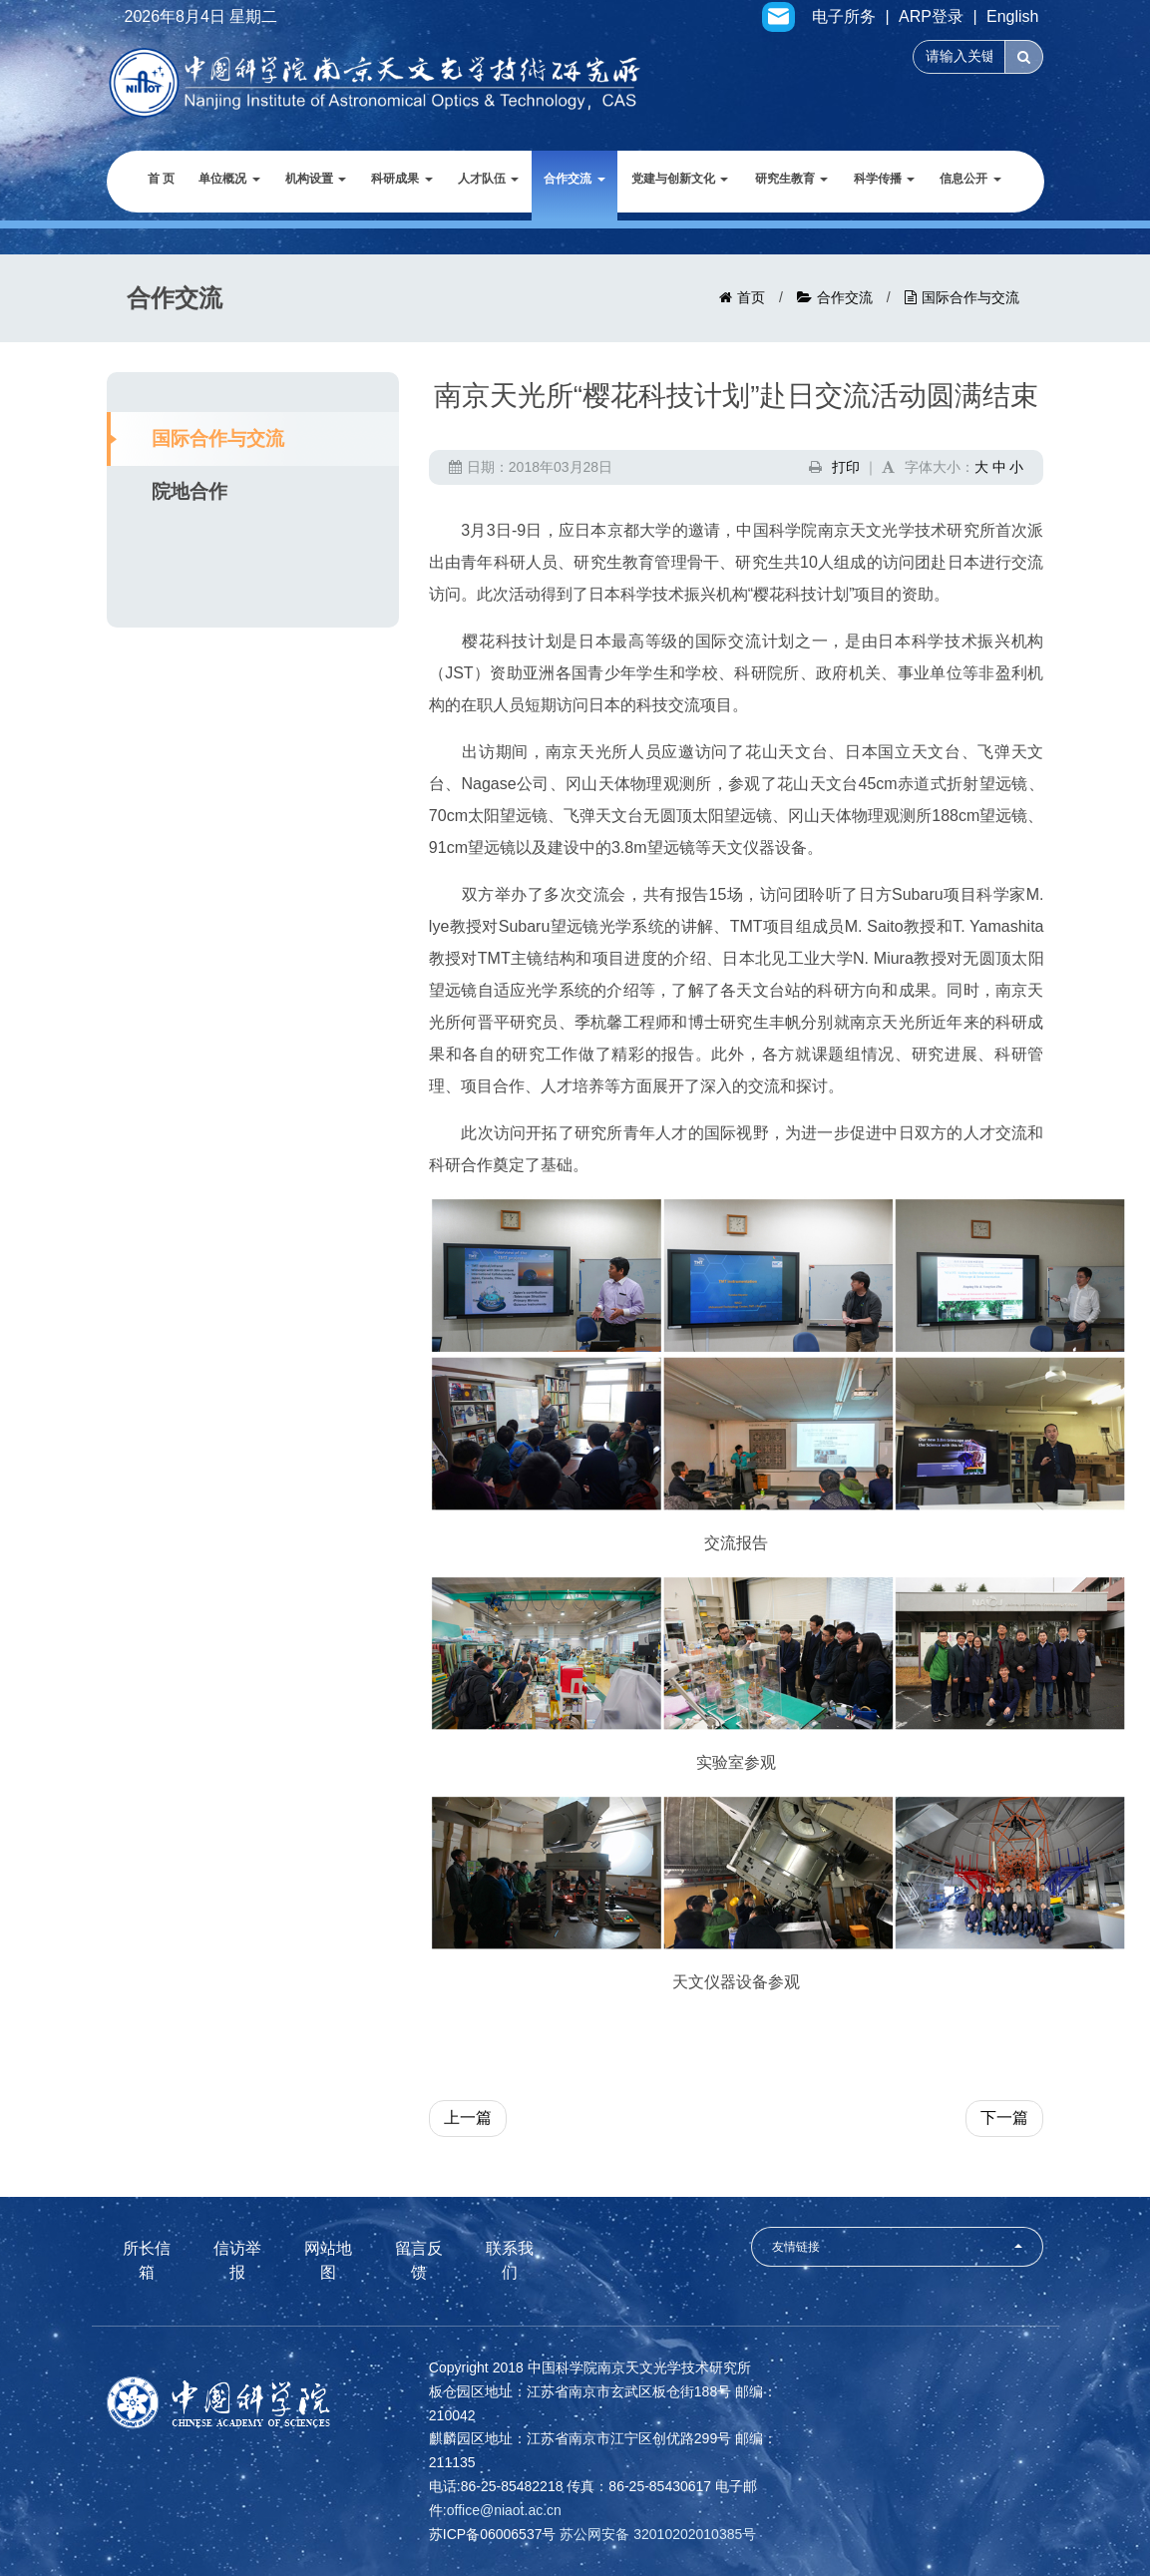 This screenshot has width=1150, height=2576. What do you see at coordinates (970, 297) in the screenshot?
I see `国际合作与交流` at bounding box center [970, 297].